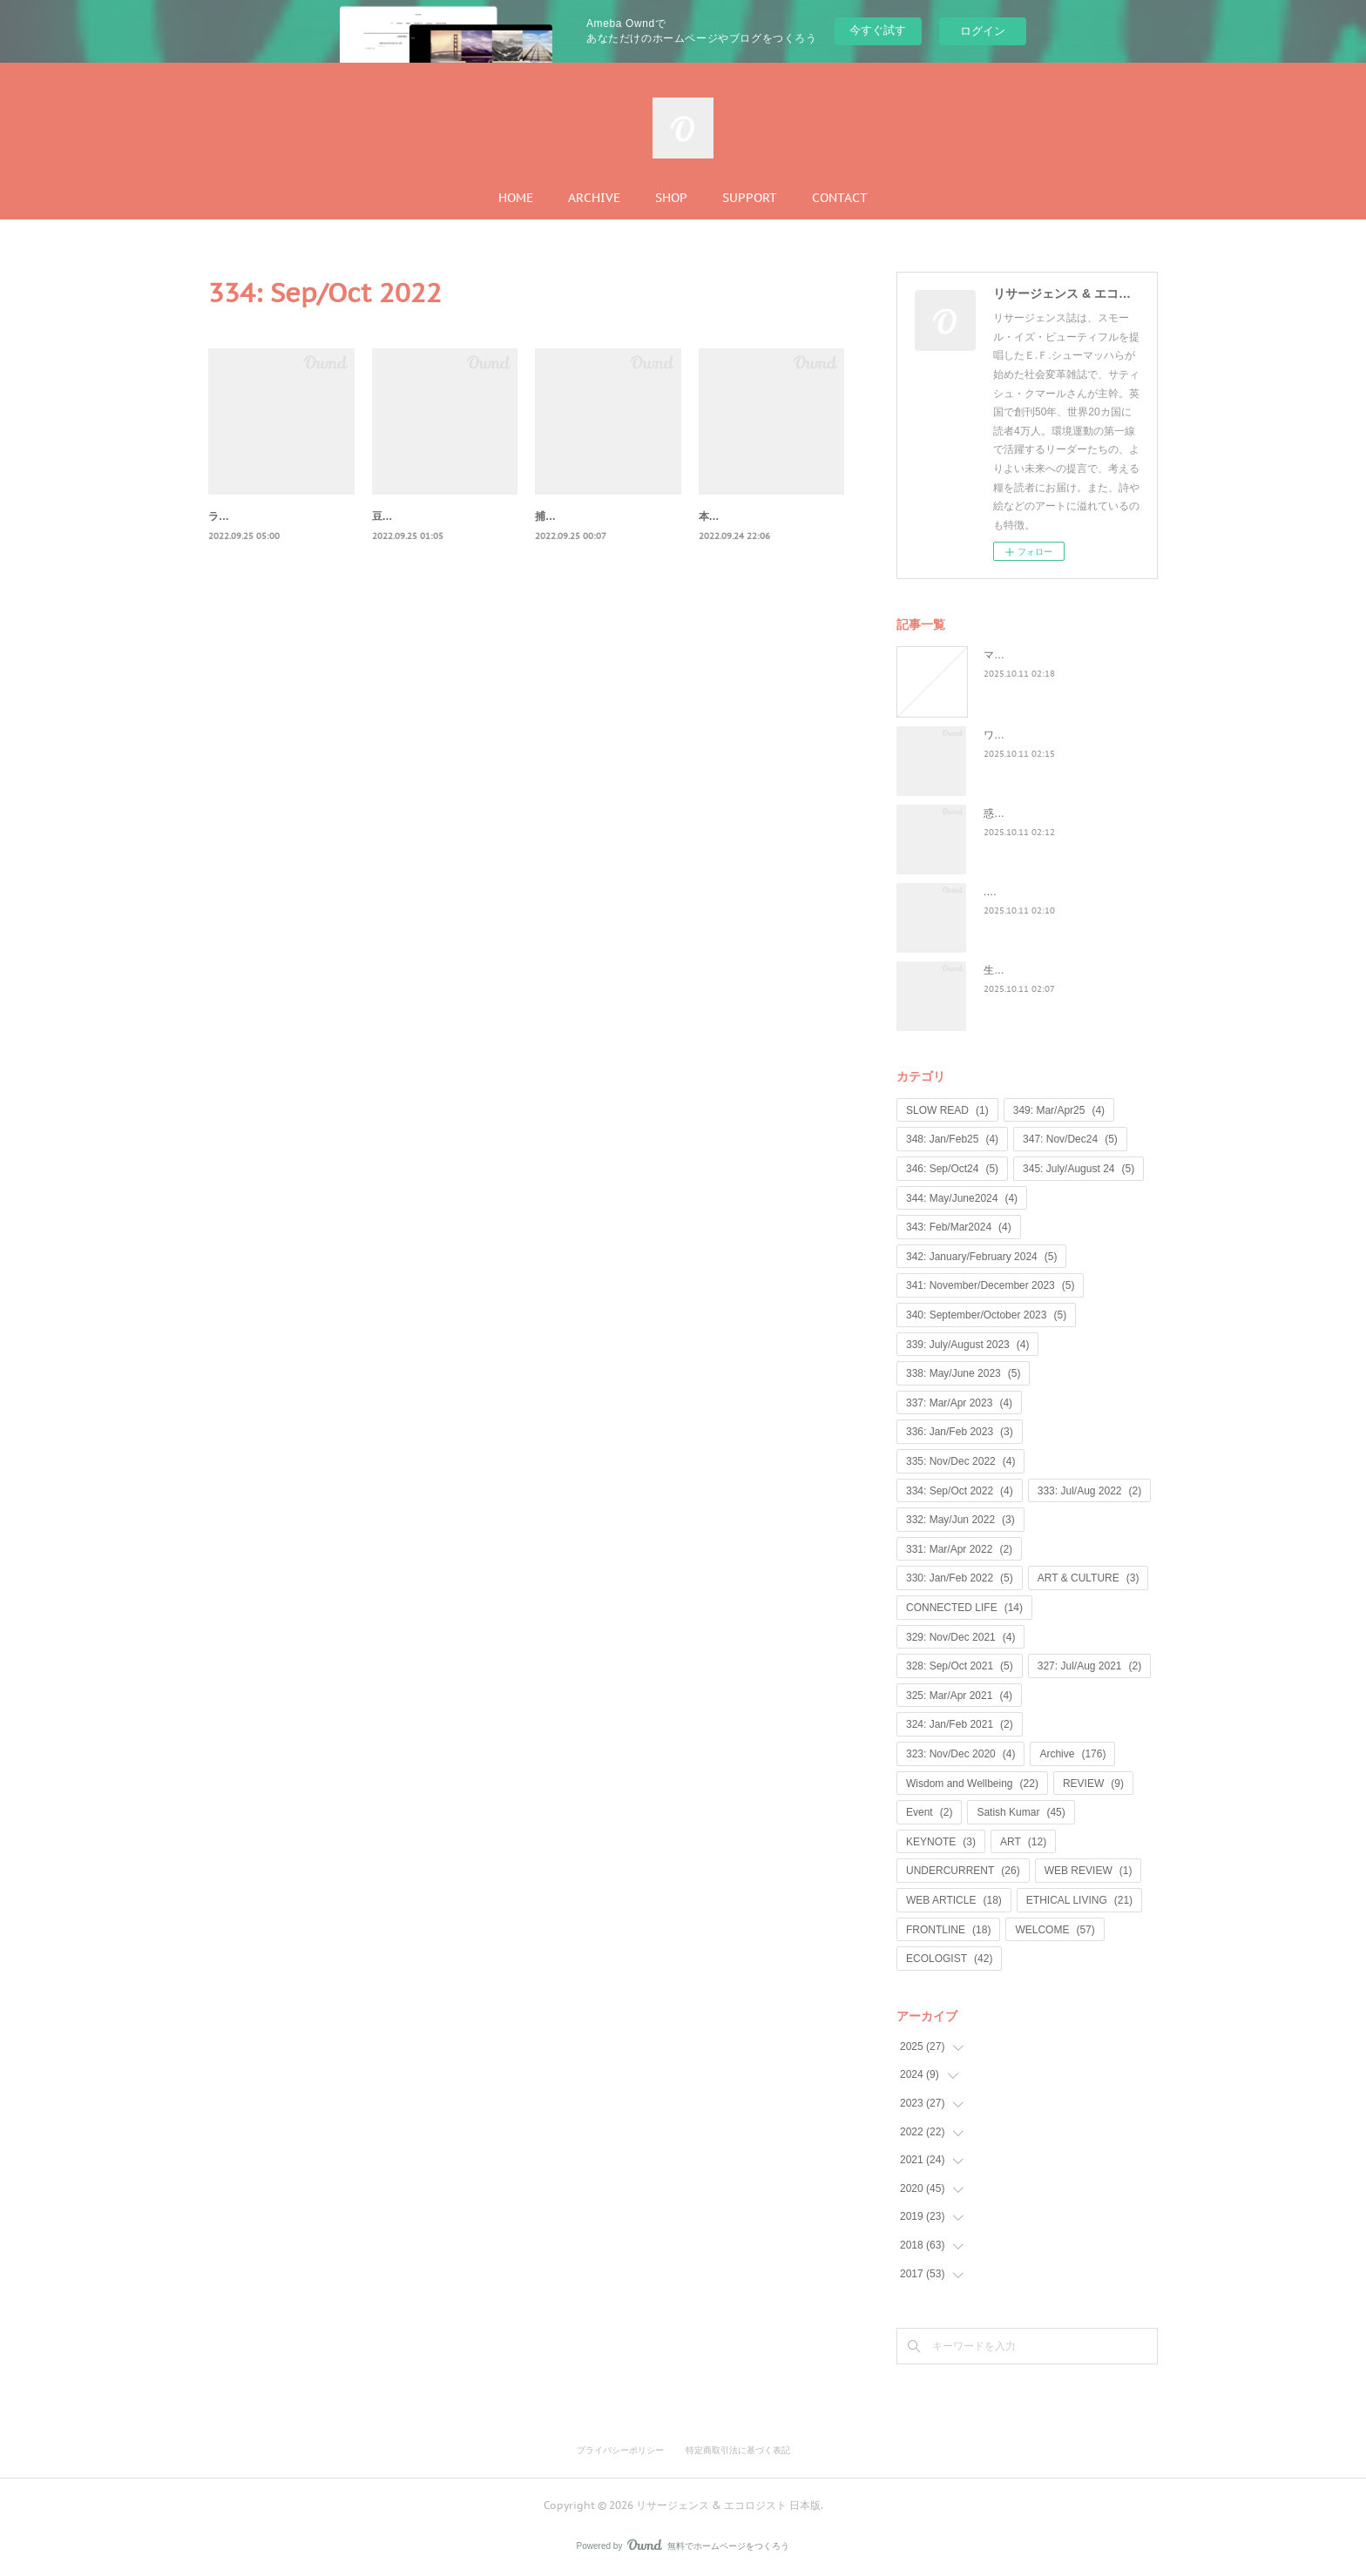 This screenshot has width=1366, height=2576. I want to click on 334: Sep/Oct 2022, so click(959, 1491).